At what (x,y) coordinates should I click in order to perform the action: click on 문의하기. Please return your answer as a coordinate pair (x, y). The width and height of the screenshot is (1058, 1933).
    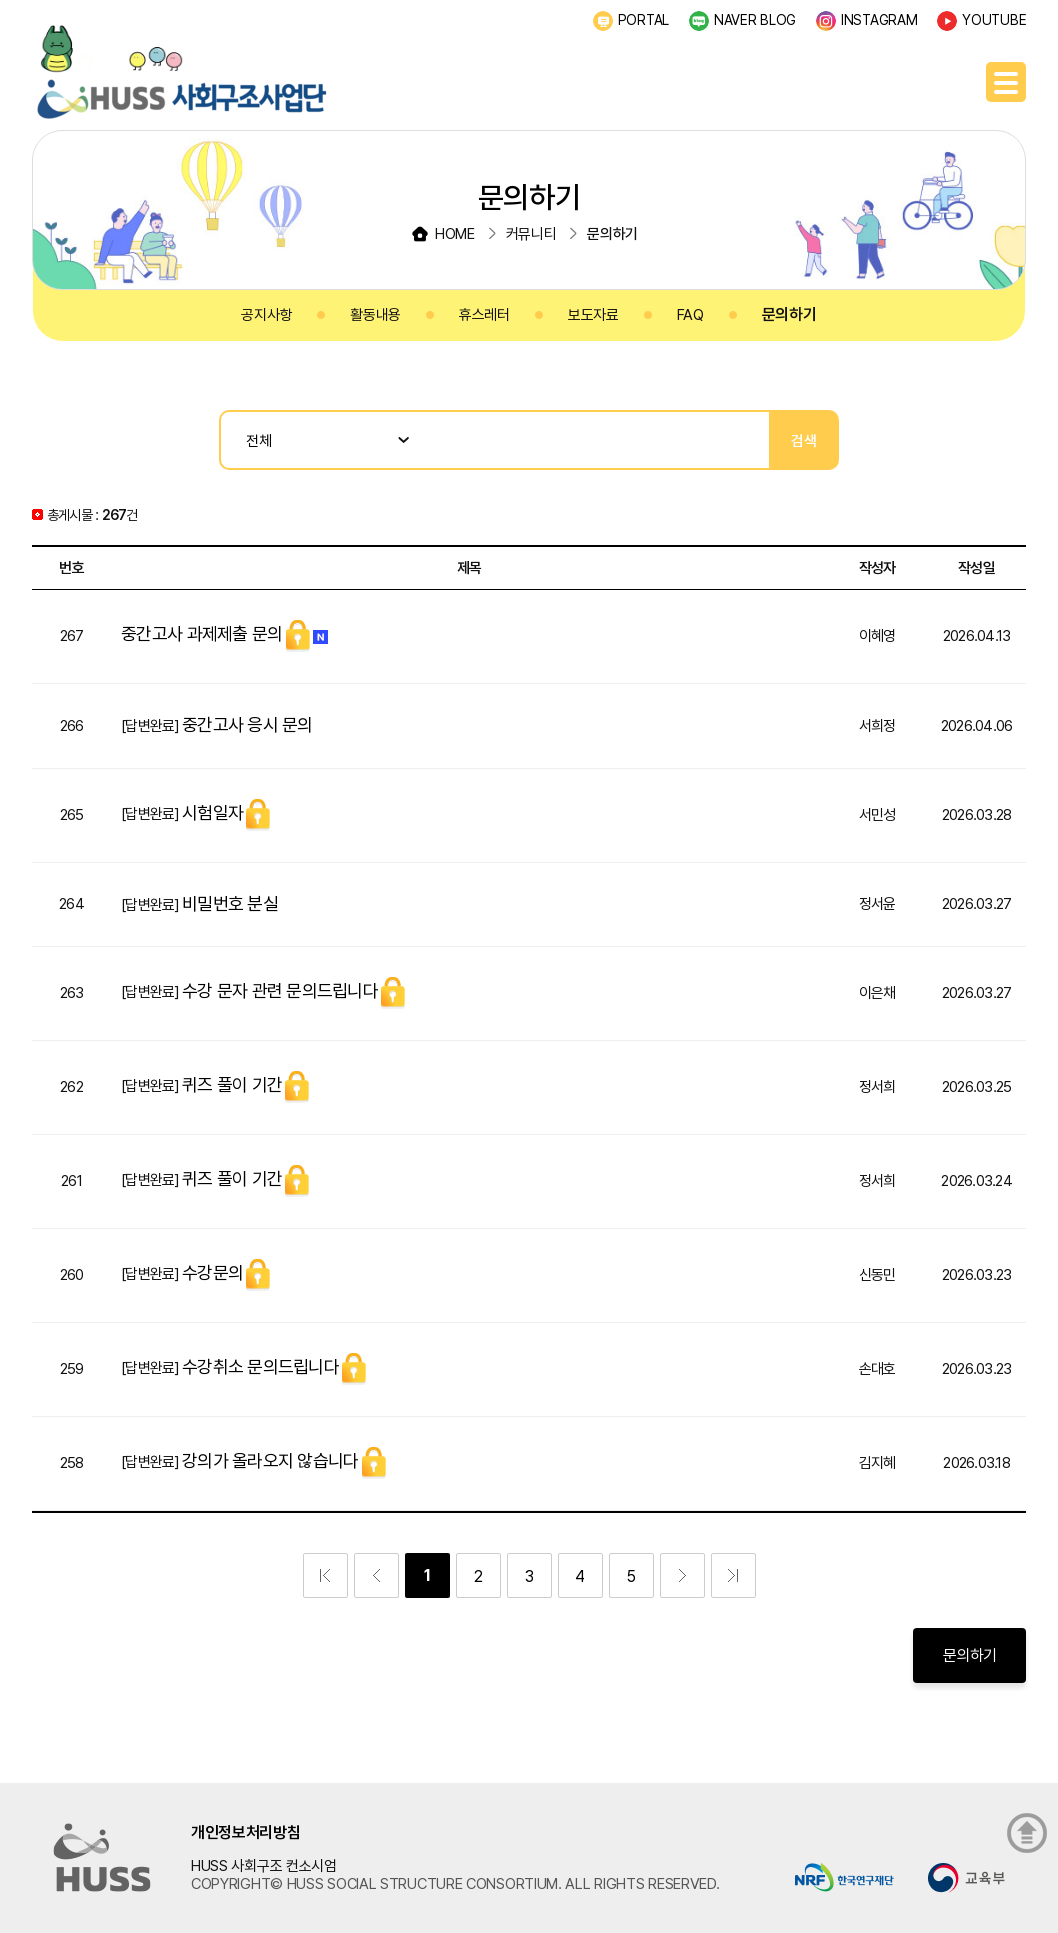
    Looking at the image, I should click on (789, 314).